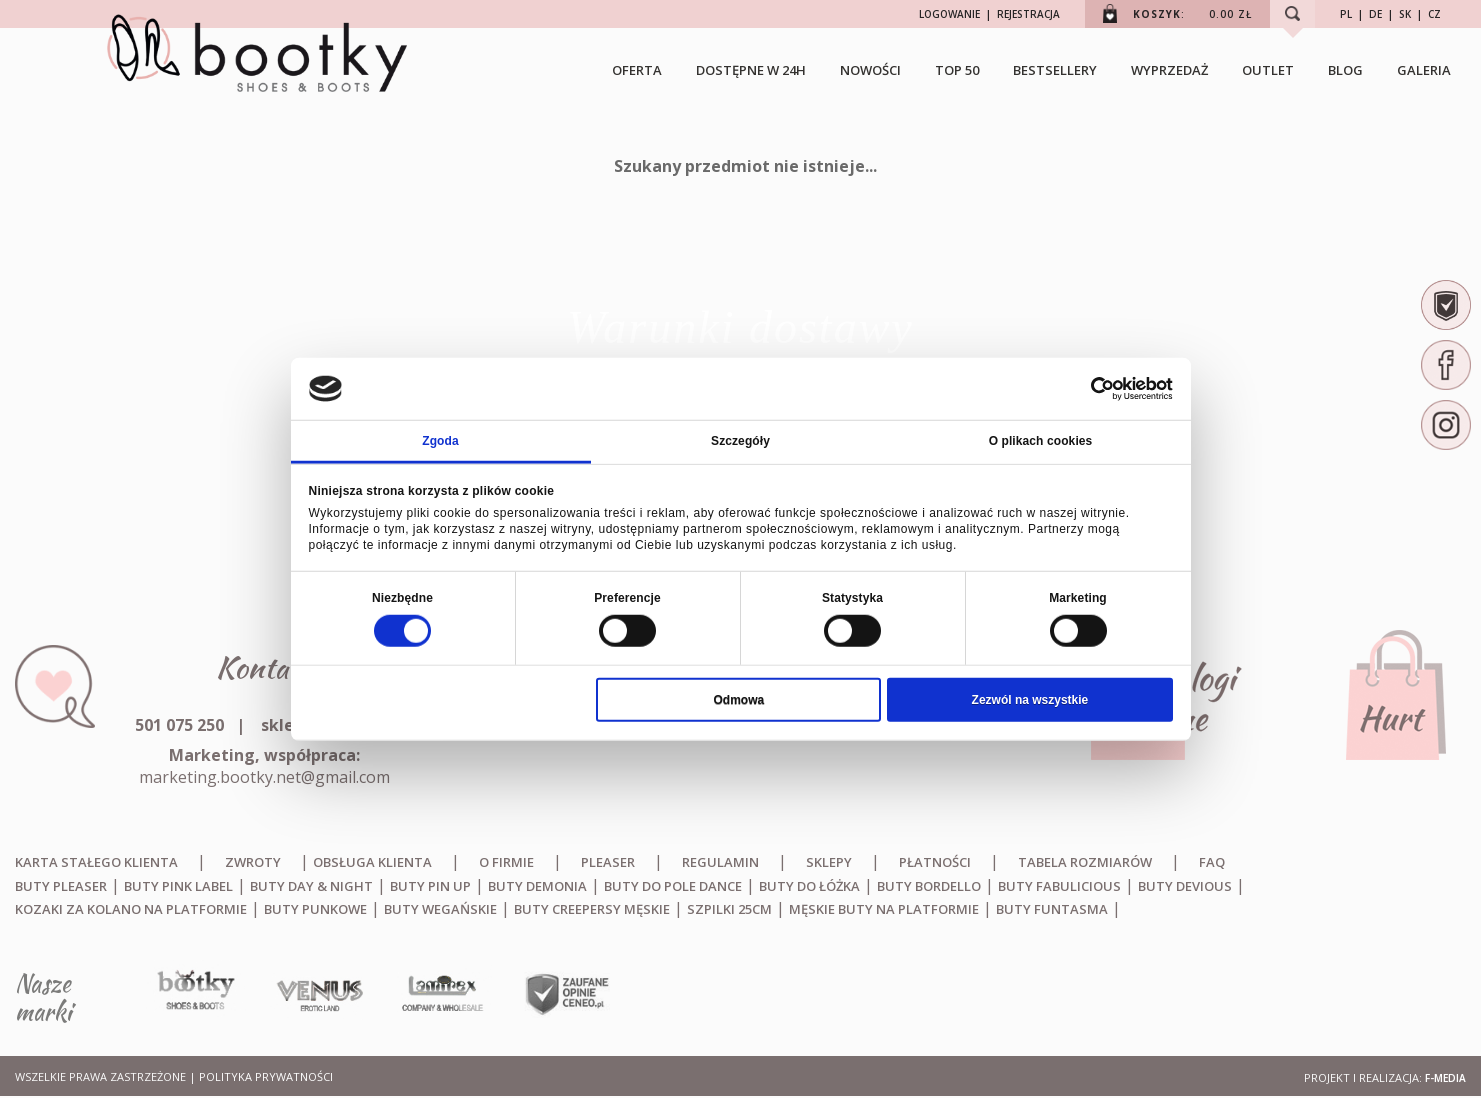 Image resolution: width=1481 pixels, height=1098 pixels. I want to click on Buty Fabulicious, so click(1059, 886).